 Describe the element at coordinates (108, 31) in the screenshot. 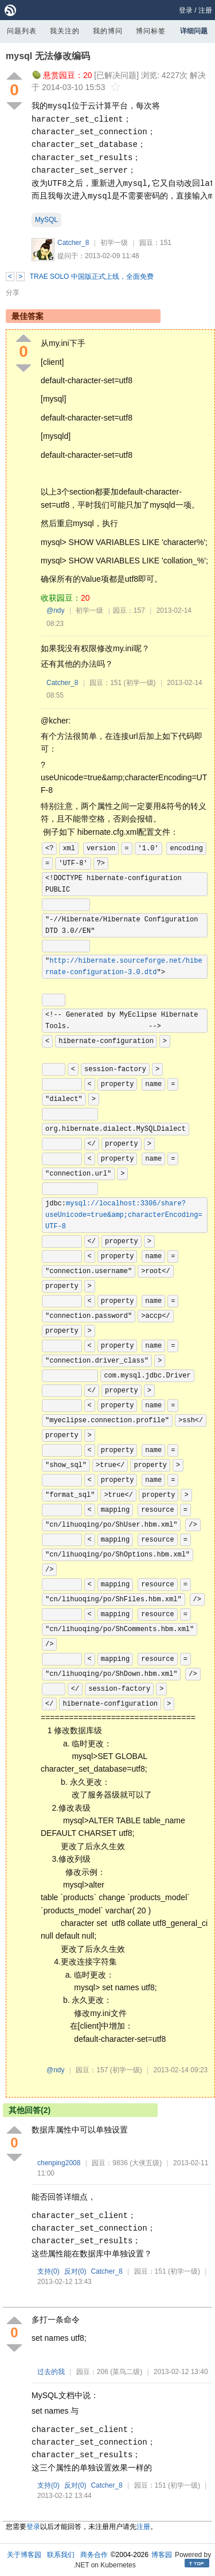

I see `我的博问` at that location.